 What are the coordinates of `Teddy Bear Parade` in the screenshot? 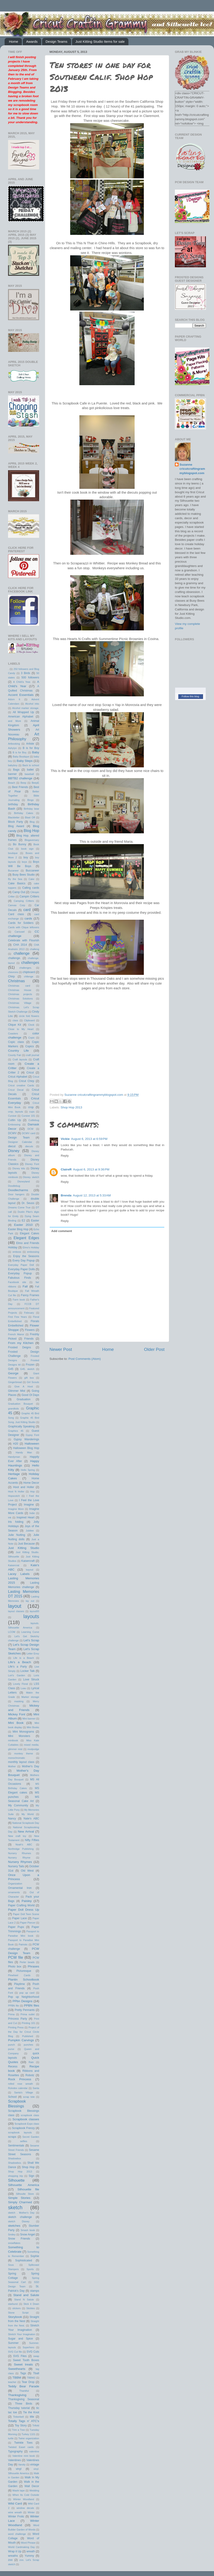 It's located at (23, 2386).